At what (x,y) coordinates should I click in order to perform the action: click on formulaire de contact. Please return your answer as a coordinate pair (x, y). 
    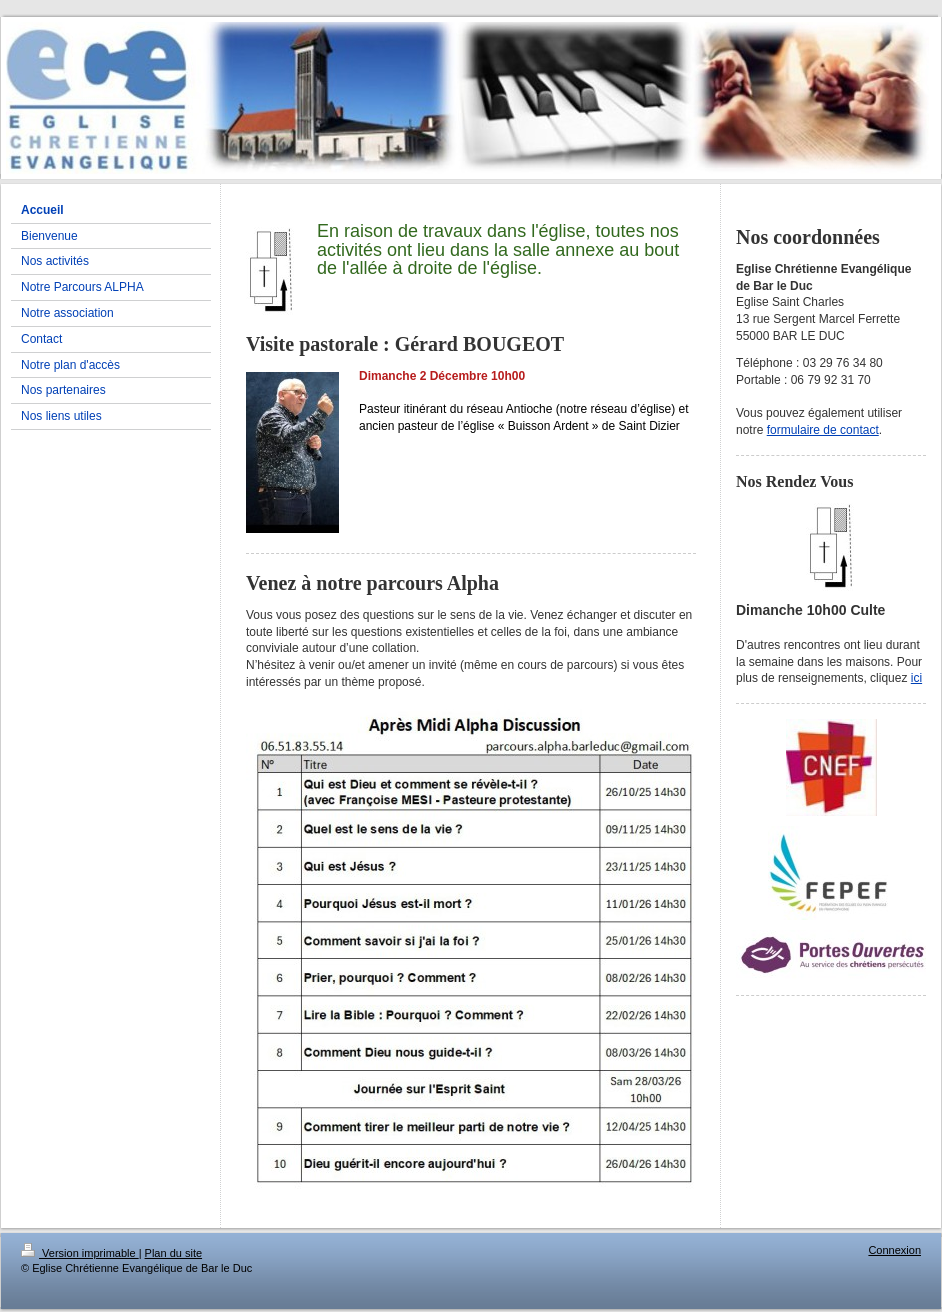
    Looking at the image, I should click on (823, 430).